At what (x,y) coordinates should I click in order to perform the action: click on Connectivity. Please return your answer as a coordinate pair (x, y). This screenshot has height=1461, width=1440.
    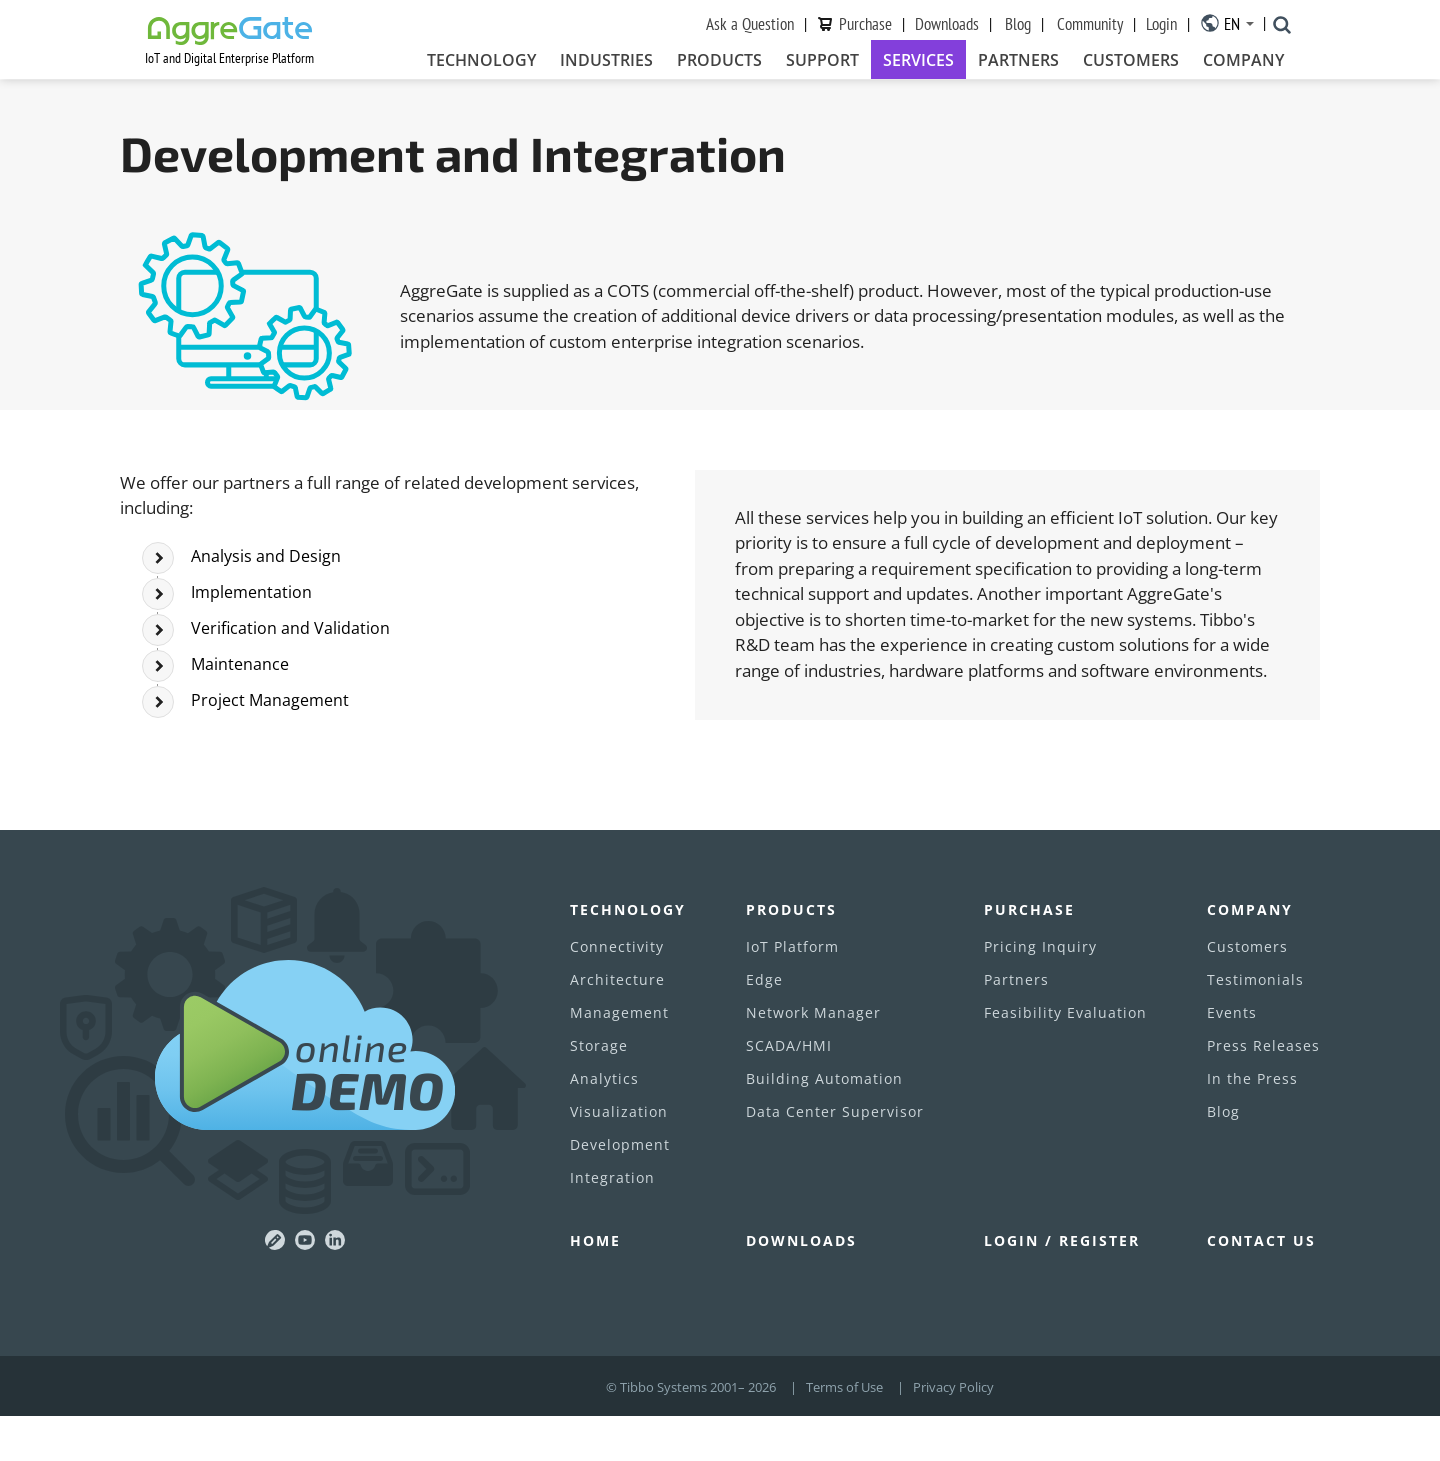
    Looking at the image, I should click on (617, 991).